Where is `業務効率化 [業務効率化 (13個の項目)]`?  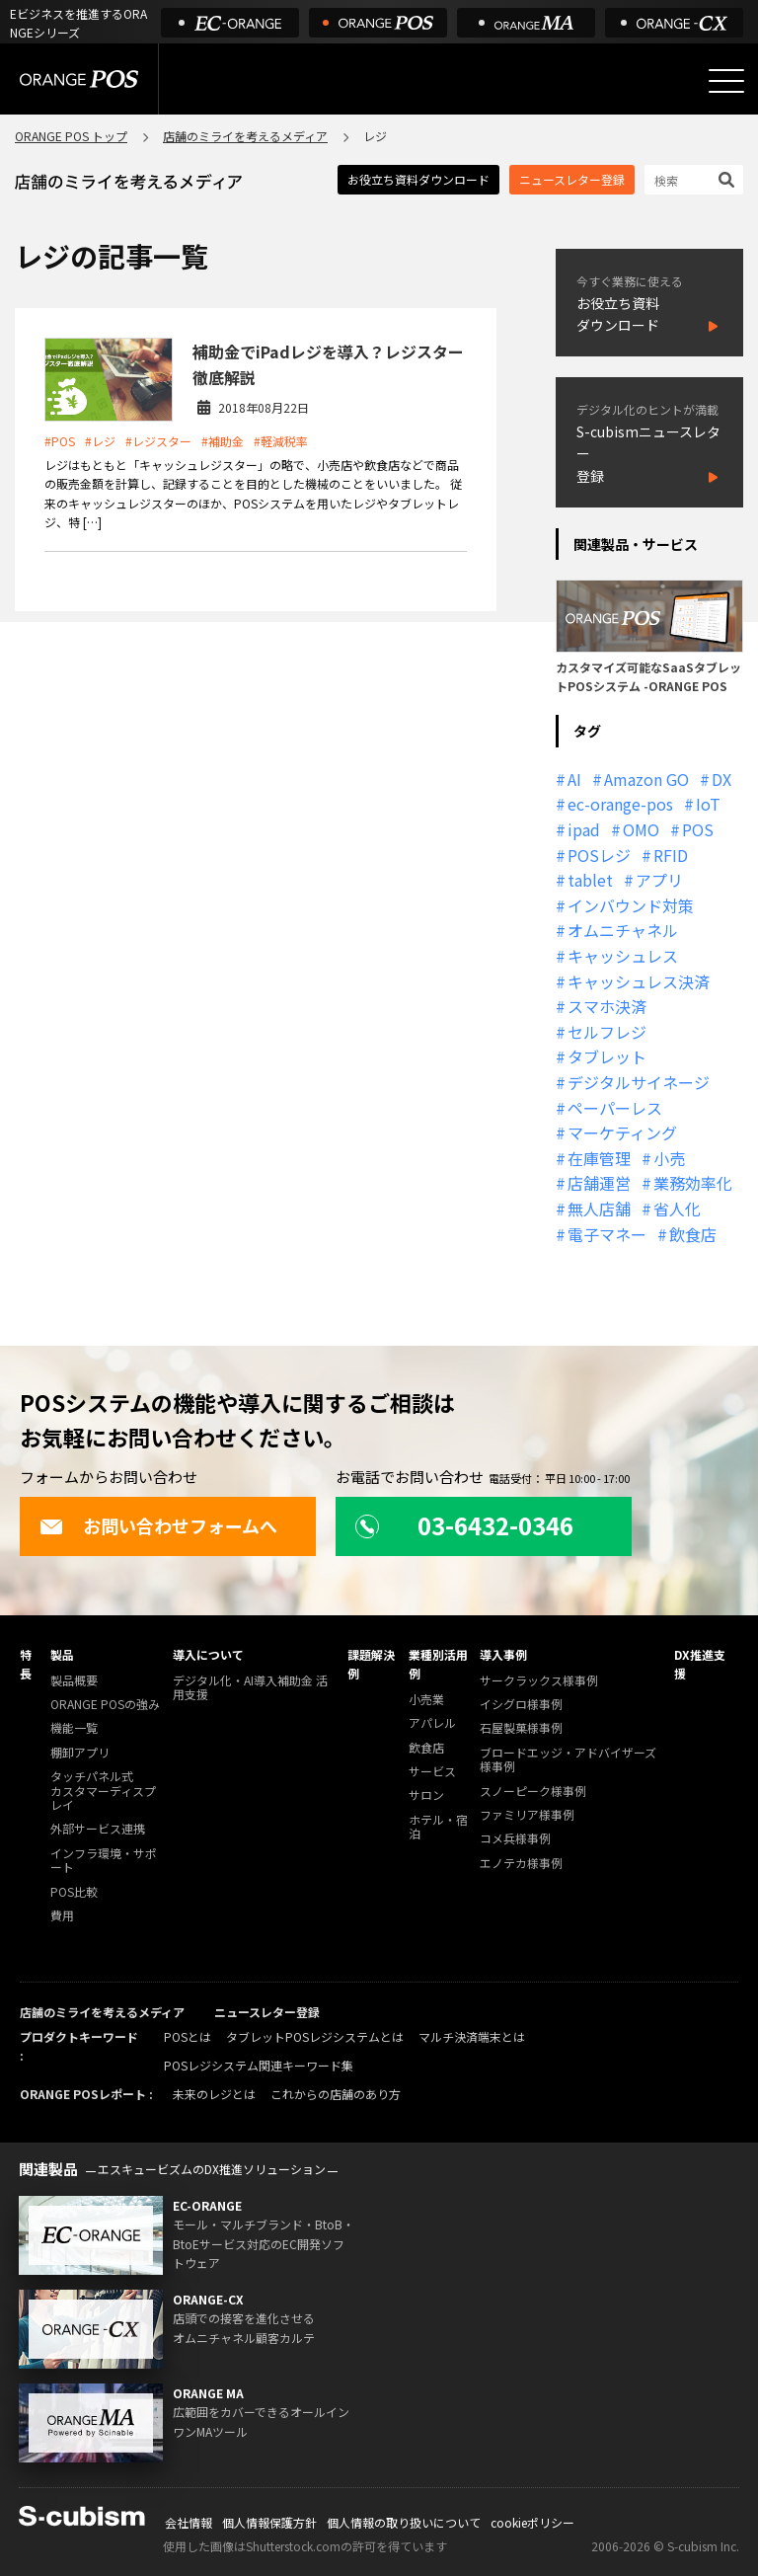
業務効率化 [業務効率化 (13個の項目)] is located at coordinates (692, 1183).